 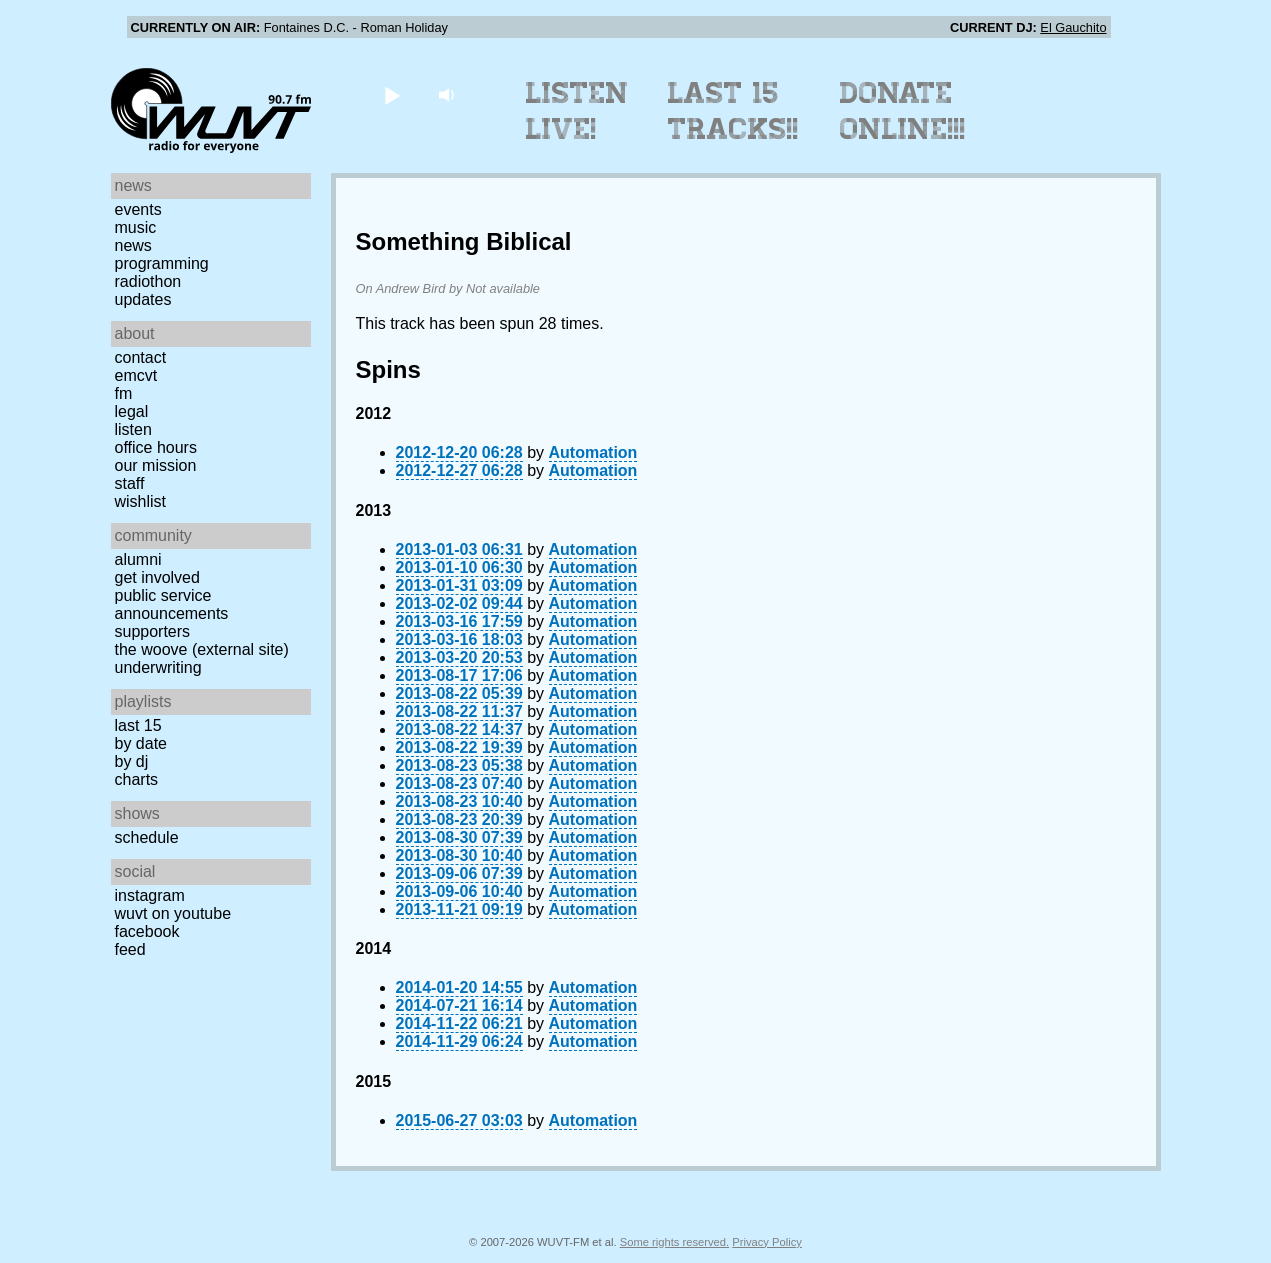 I want to click on Charts, so click(x=137, y=779).